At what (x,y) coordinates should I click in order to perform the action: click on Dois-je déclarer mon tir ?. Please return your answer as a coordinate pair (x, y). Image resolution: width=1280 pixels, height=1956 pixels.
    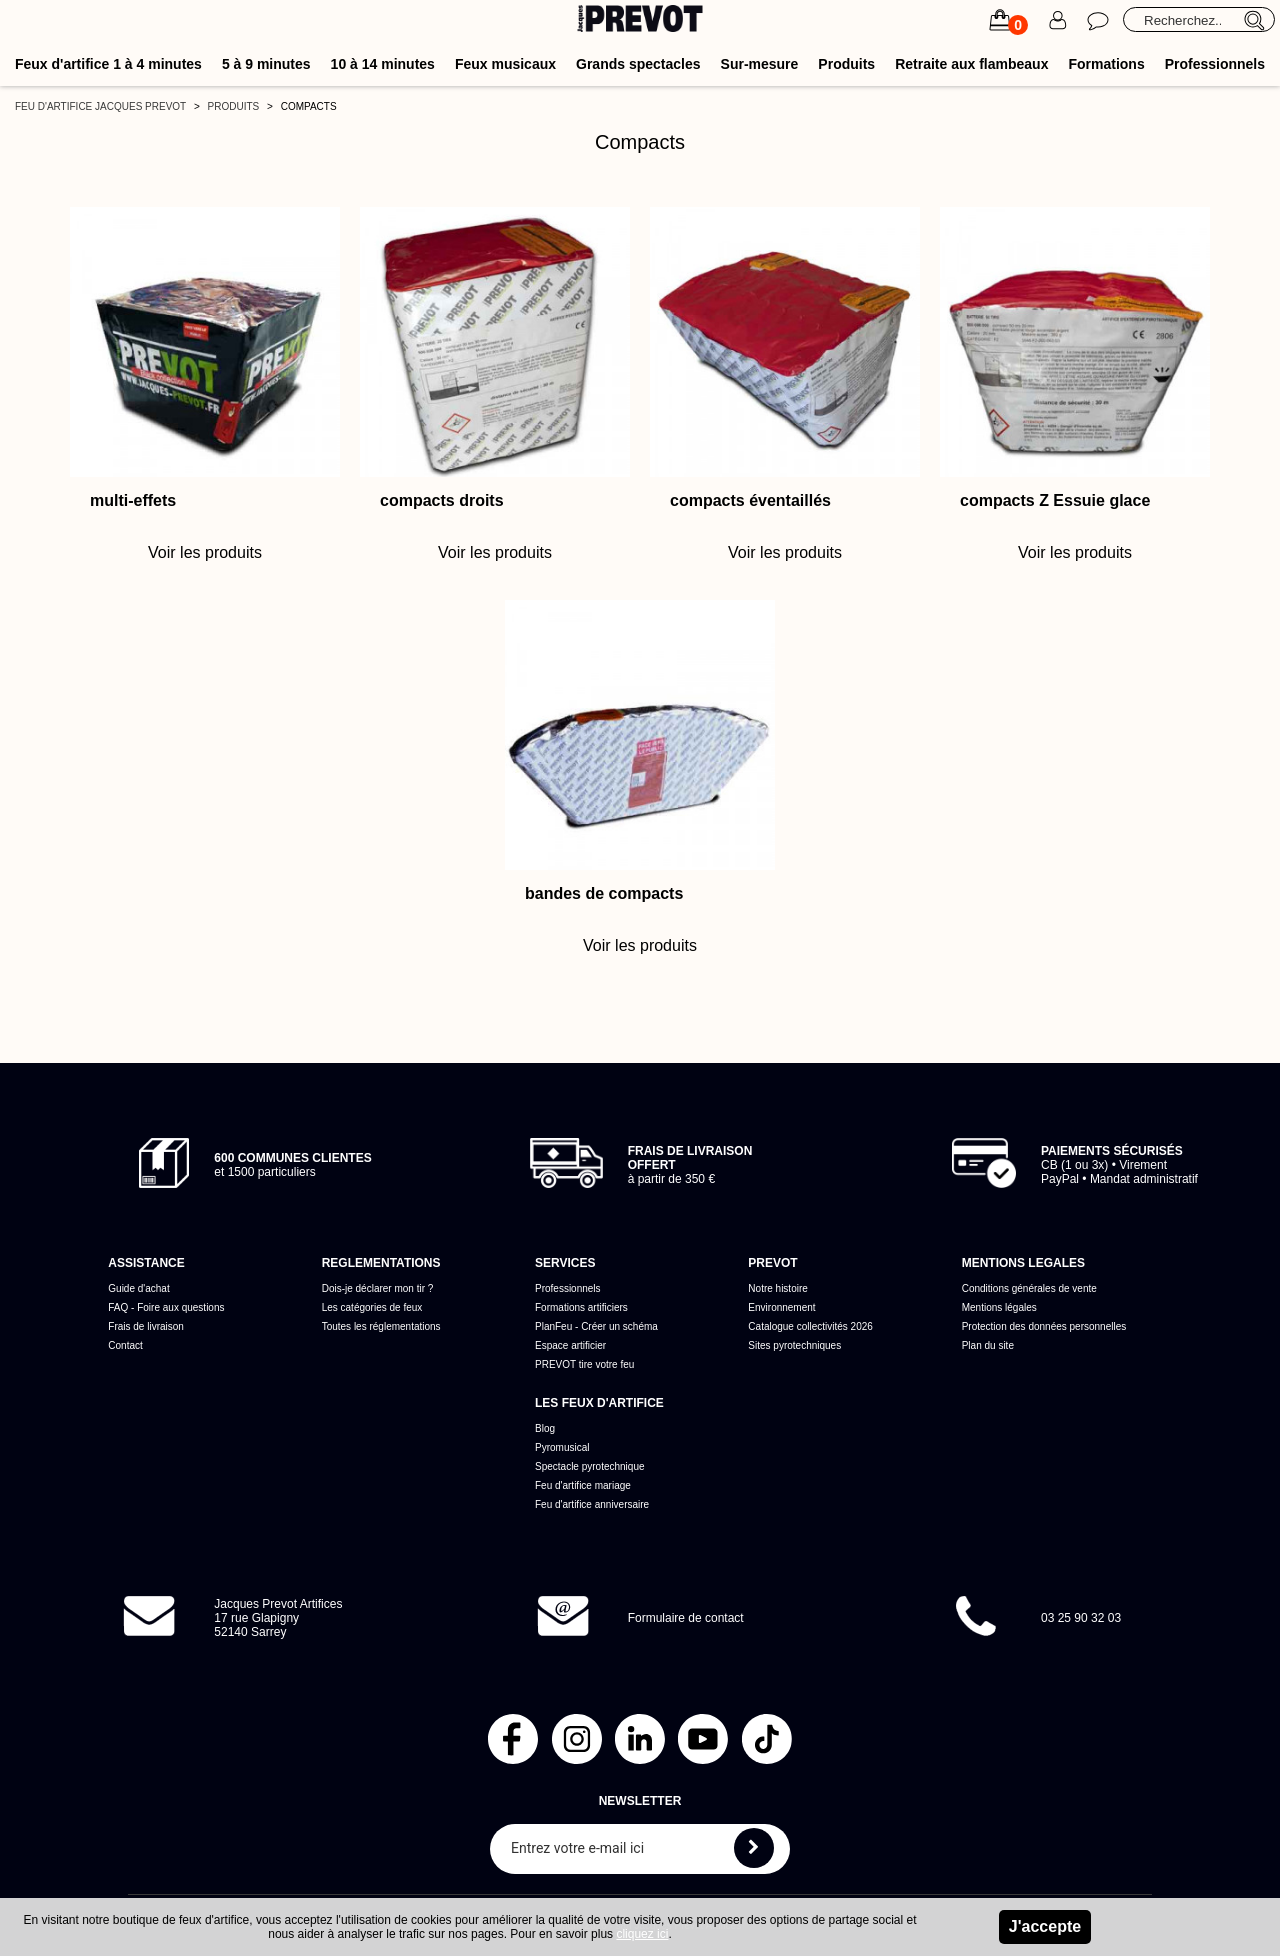
    Looking at the image, I should click on (378, 1288).